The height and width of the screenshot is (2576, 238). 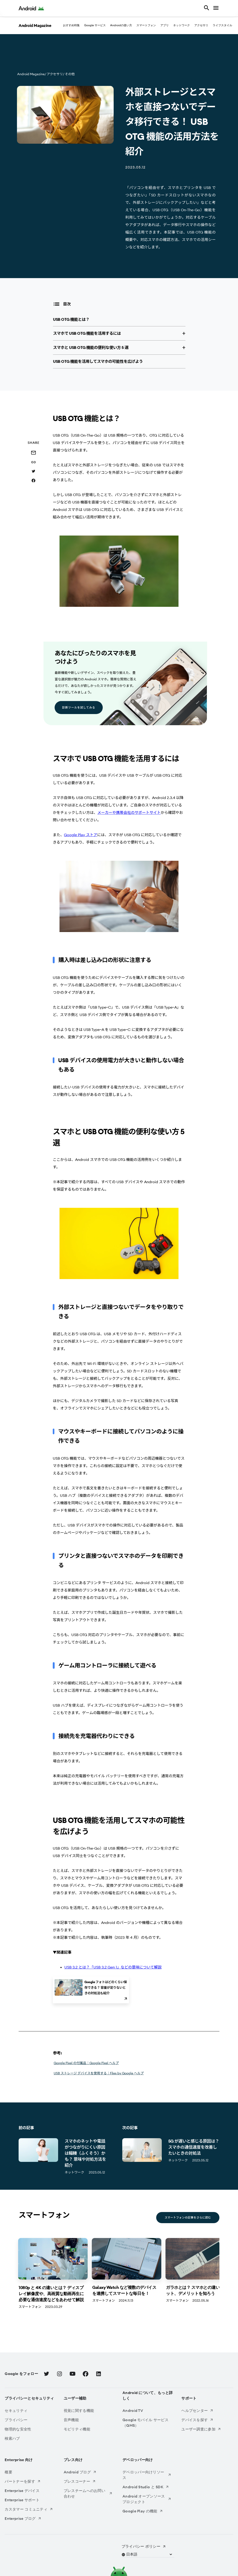 I want to click on スマートフォンの記事をさらに読む, so click(x=188, y=2217).